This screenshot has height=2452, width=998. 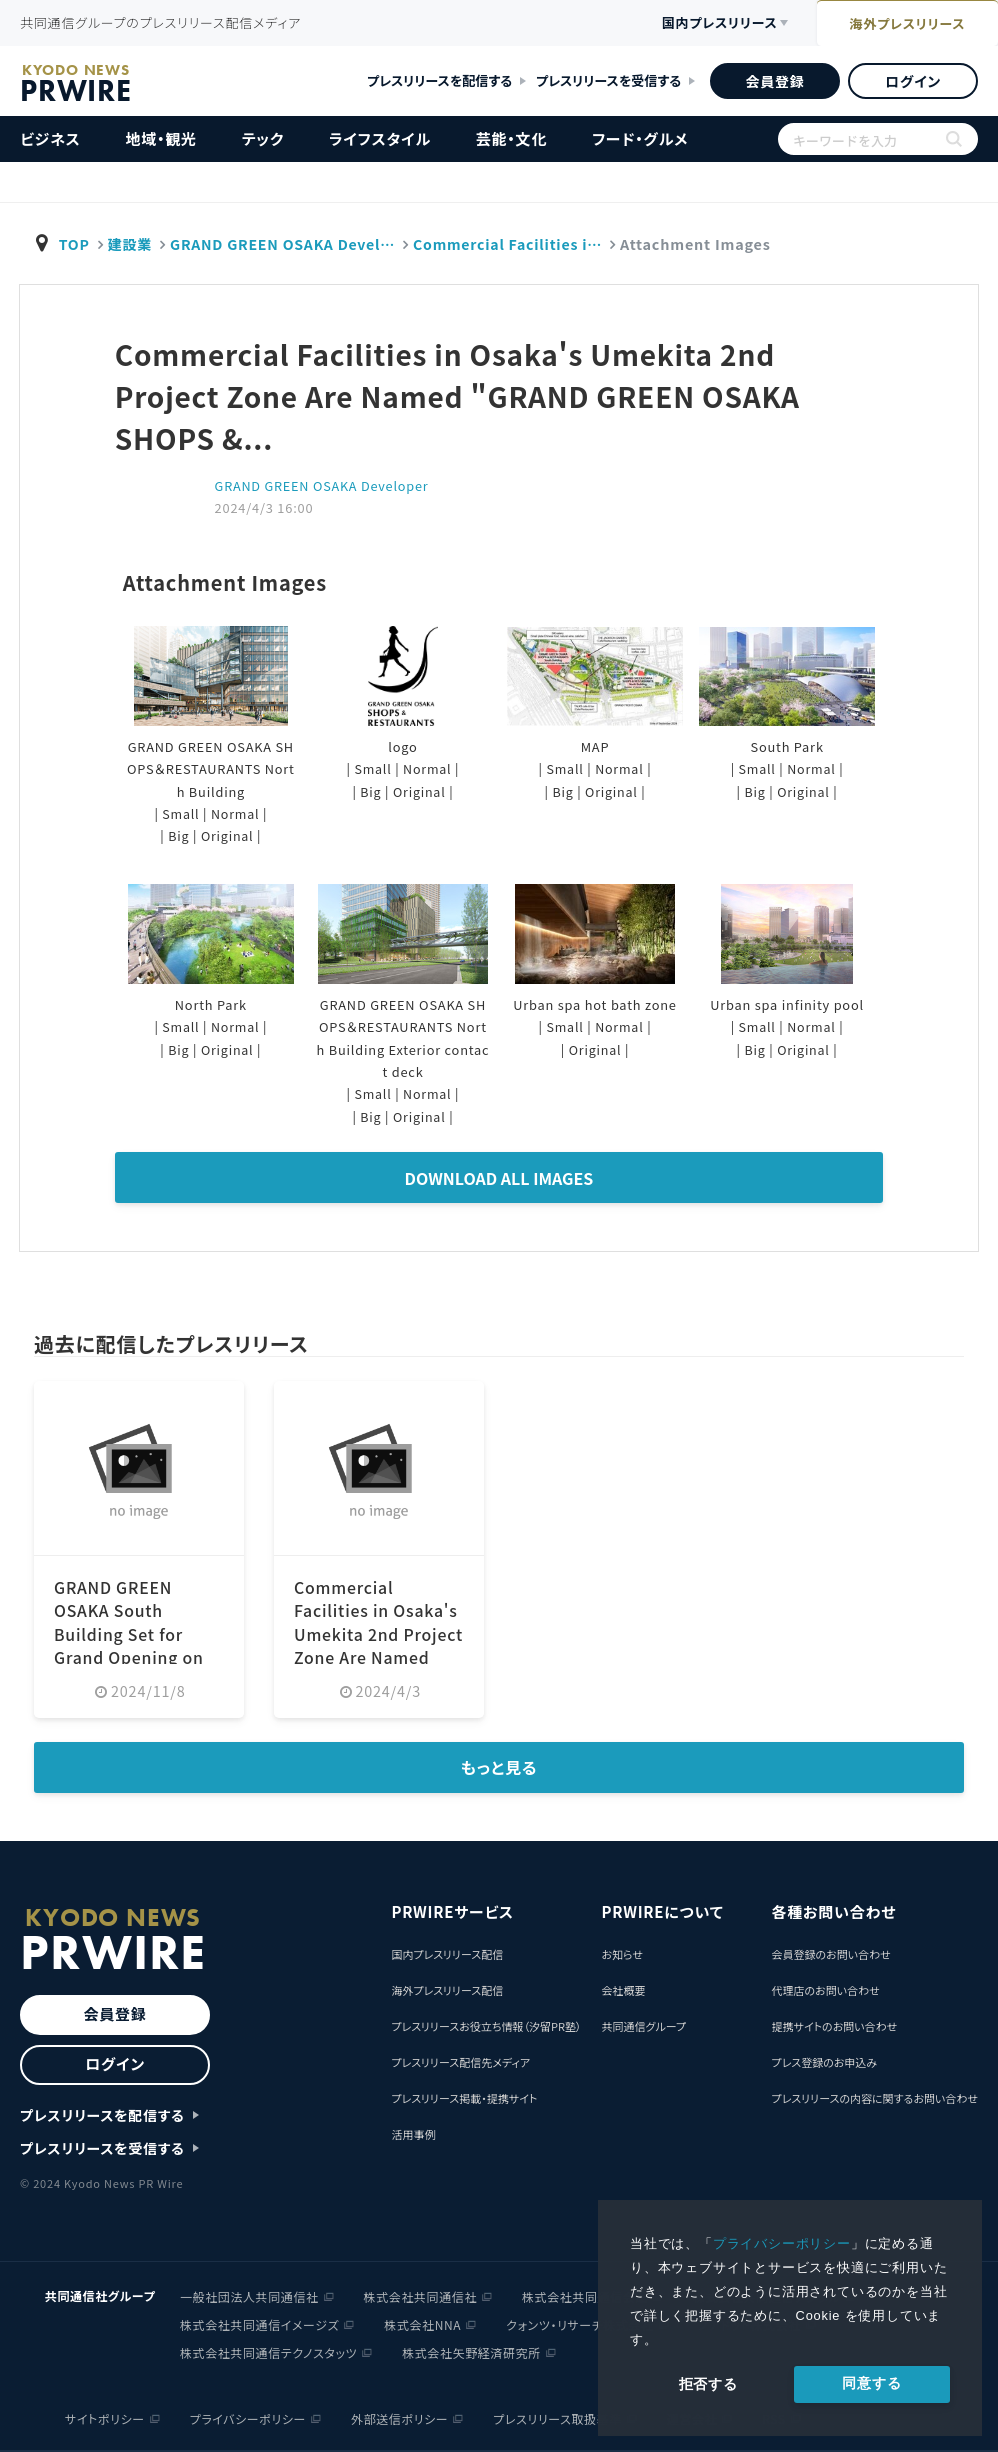 What do you see at coordinates (471, 2352) in the screenshot?
I see `株式会社矢野経済研究所` at bounding box center [471, 2352].